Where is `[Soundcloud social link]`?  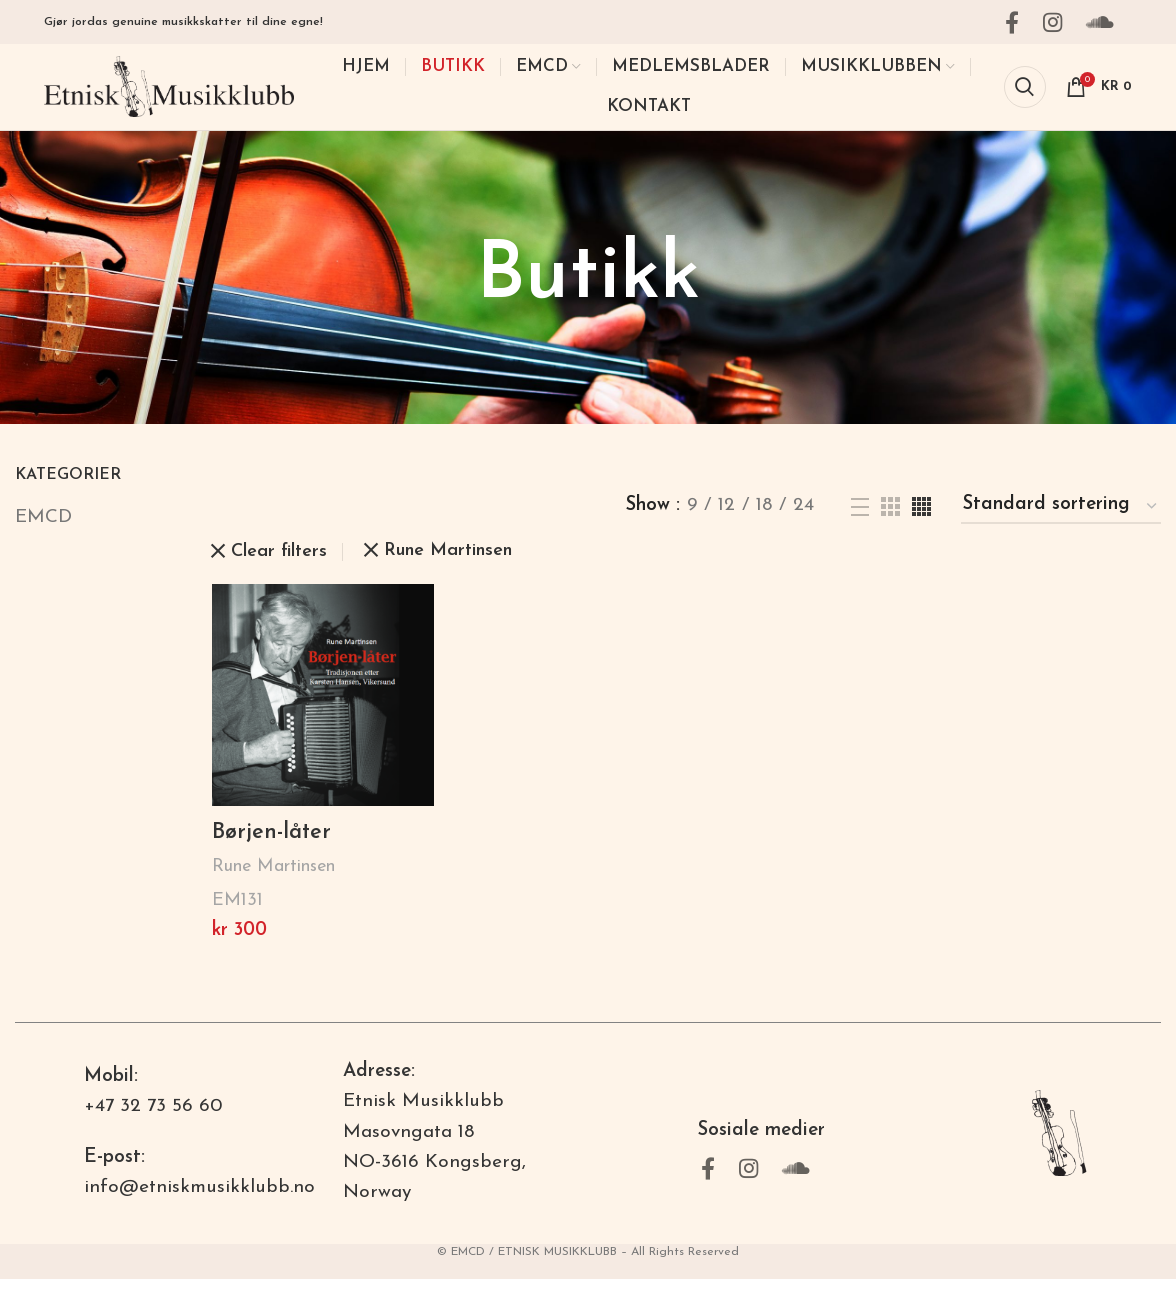 [Soundcloud social link] is located at coordinates (1106, 23).